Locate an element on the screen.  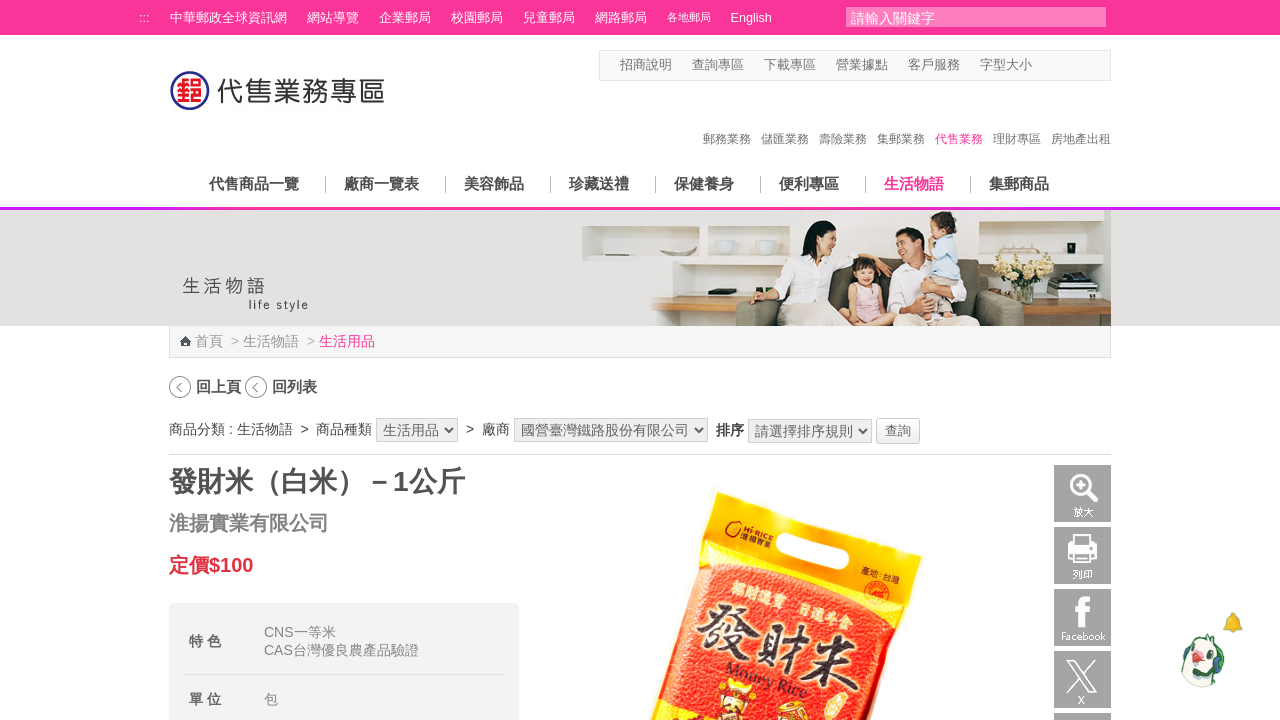
Facebook is located at coordinates (1082, 617).